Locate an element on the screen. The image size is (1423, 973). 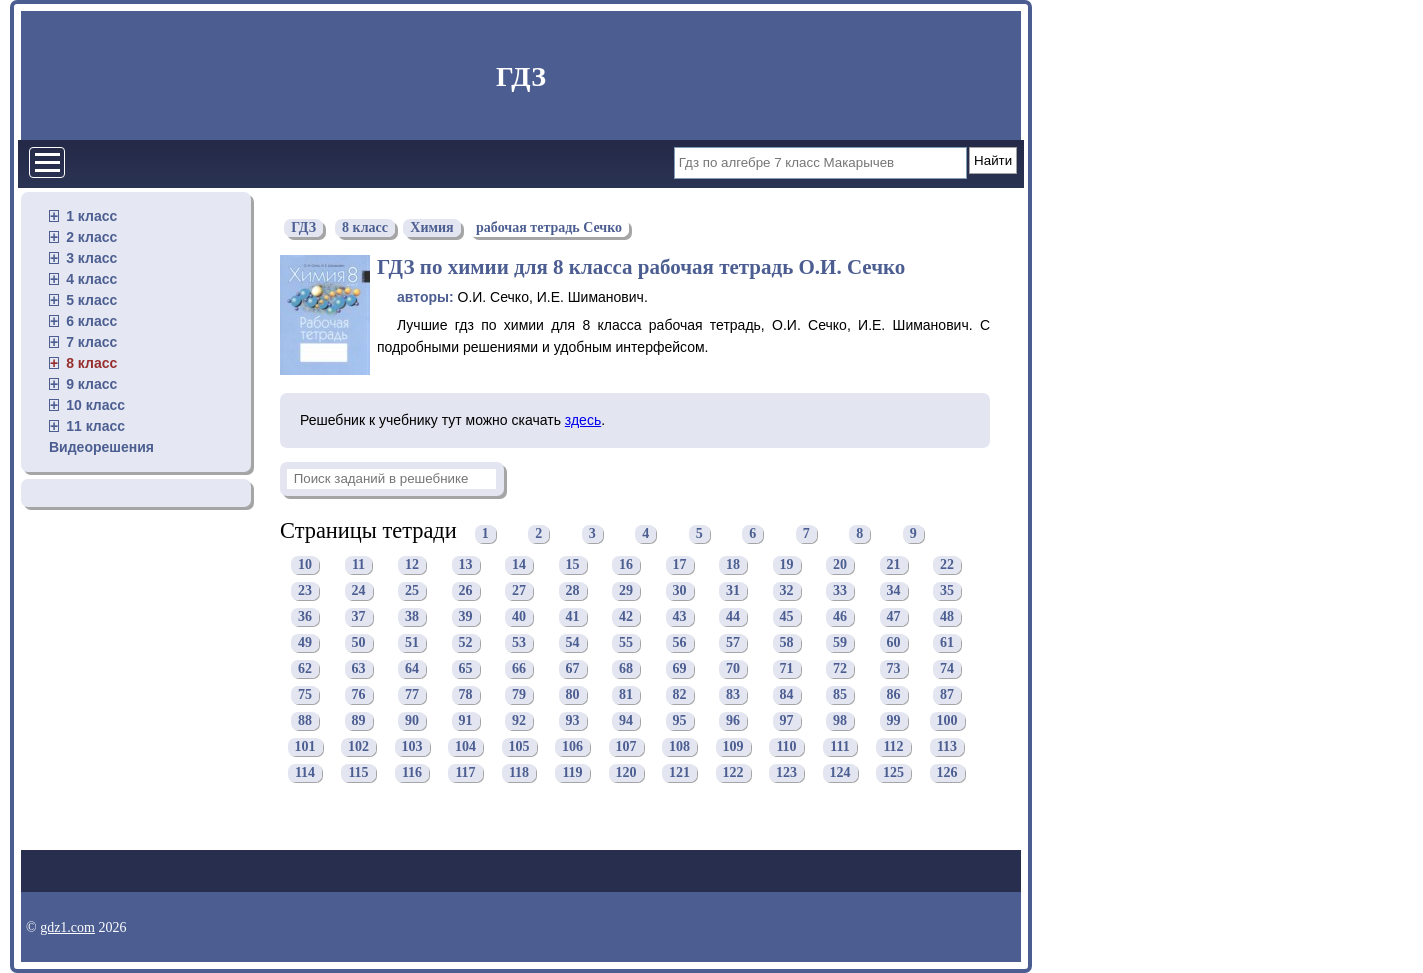
118 is located at coordinates (519, 773).